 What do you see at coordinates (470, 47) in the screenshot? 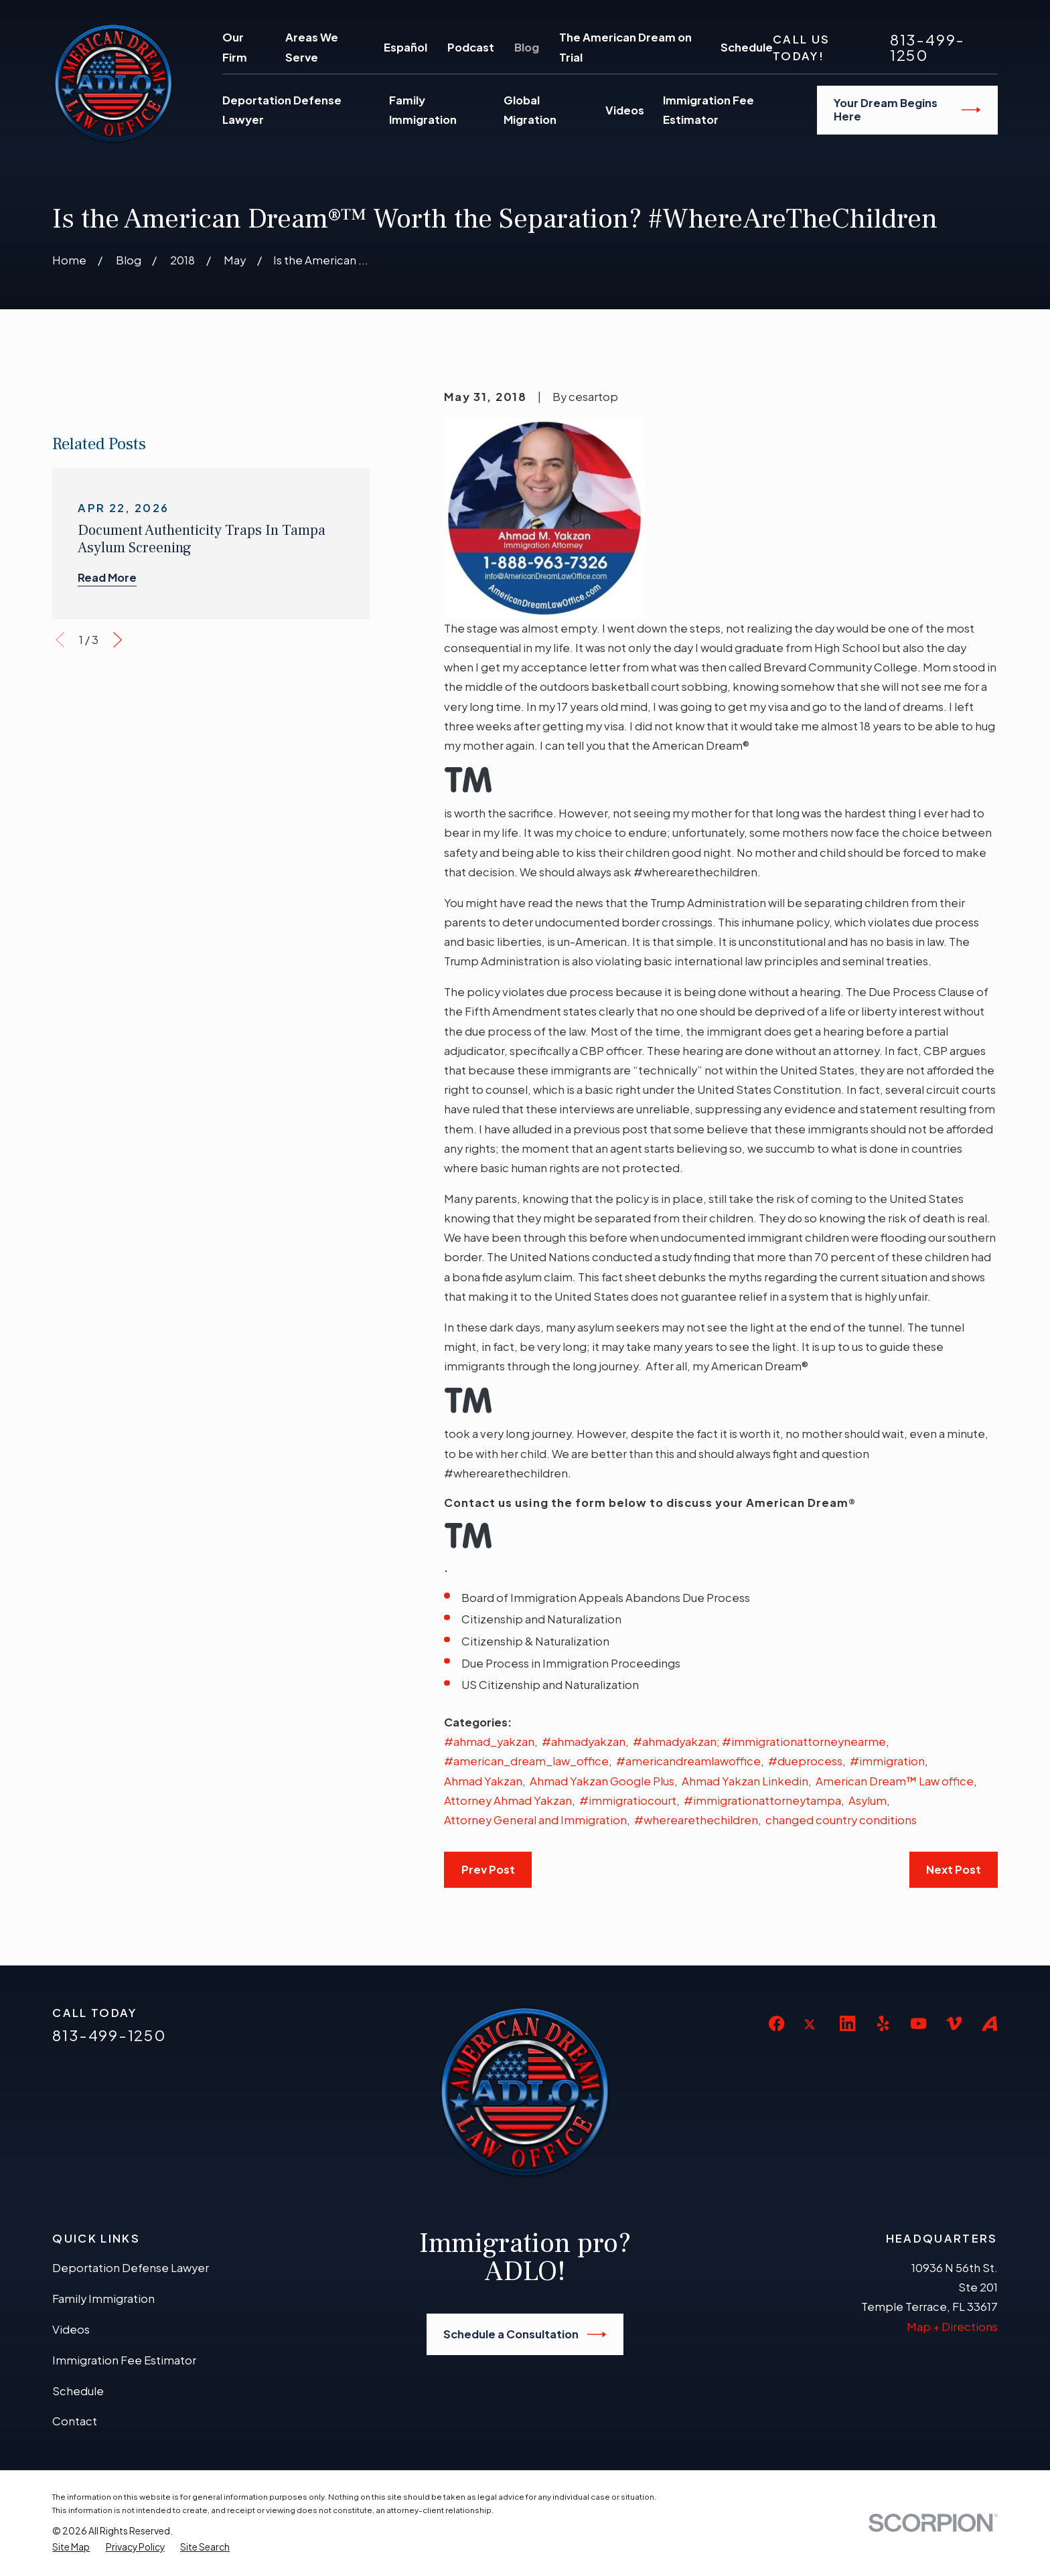
I see `Podcast` at bounding box center [470, 47].